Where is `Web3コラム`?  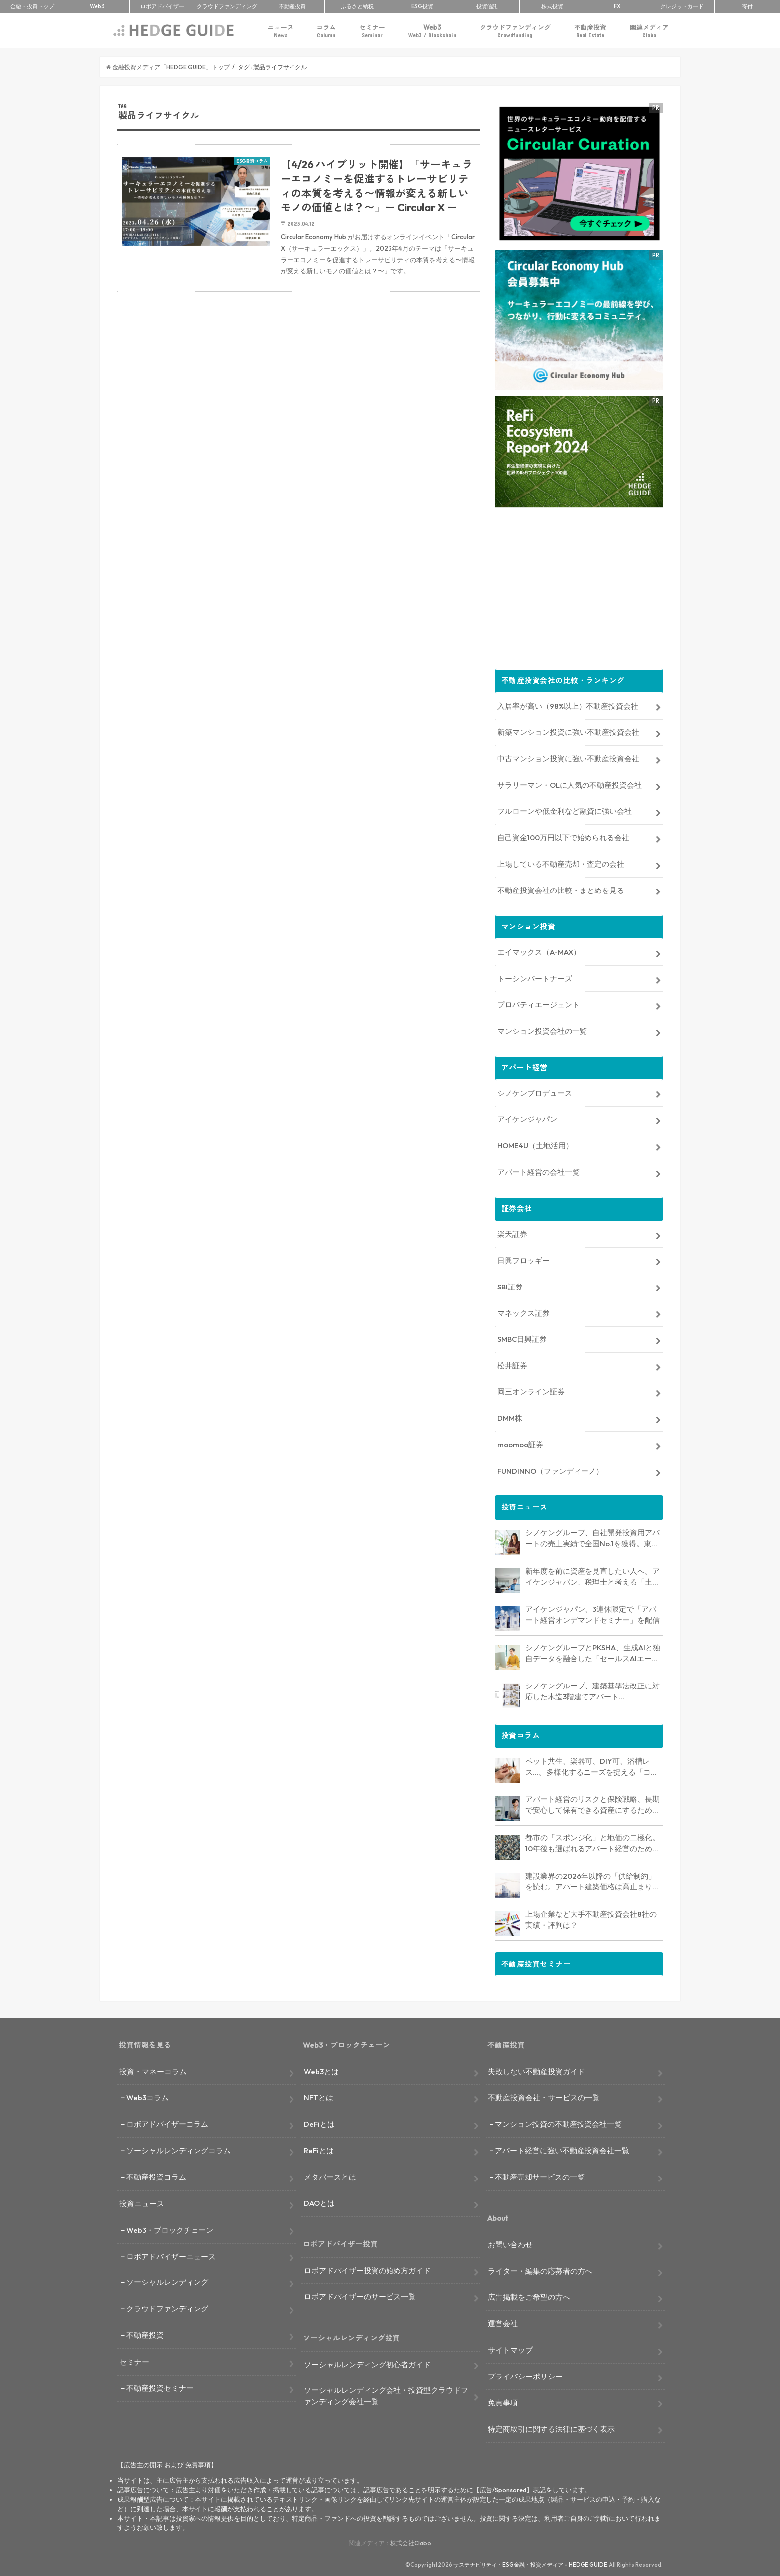
Web3コラム is located at coordinates (147, 2095).